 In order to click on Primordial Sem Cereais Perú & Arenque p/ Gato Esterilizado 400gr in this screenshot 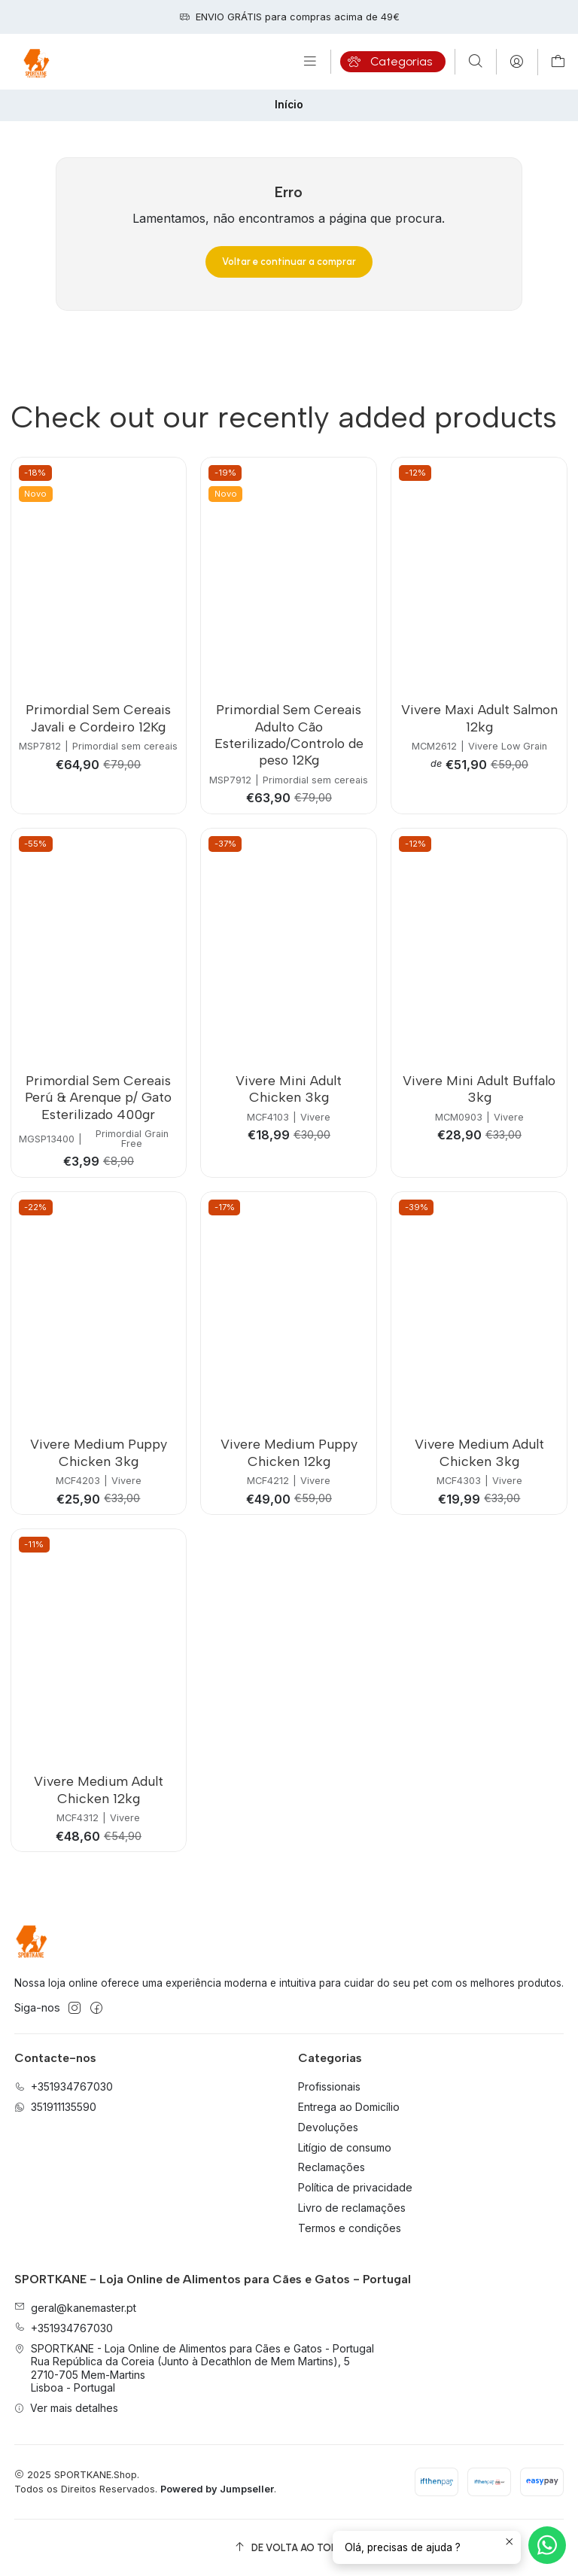, I will do `click(98, 1097)`.